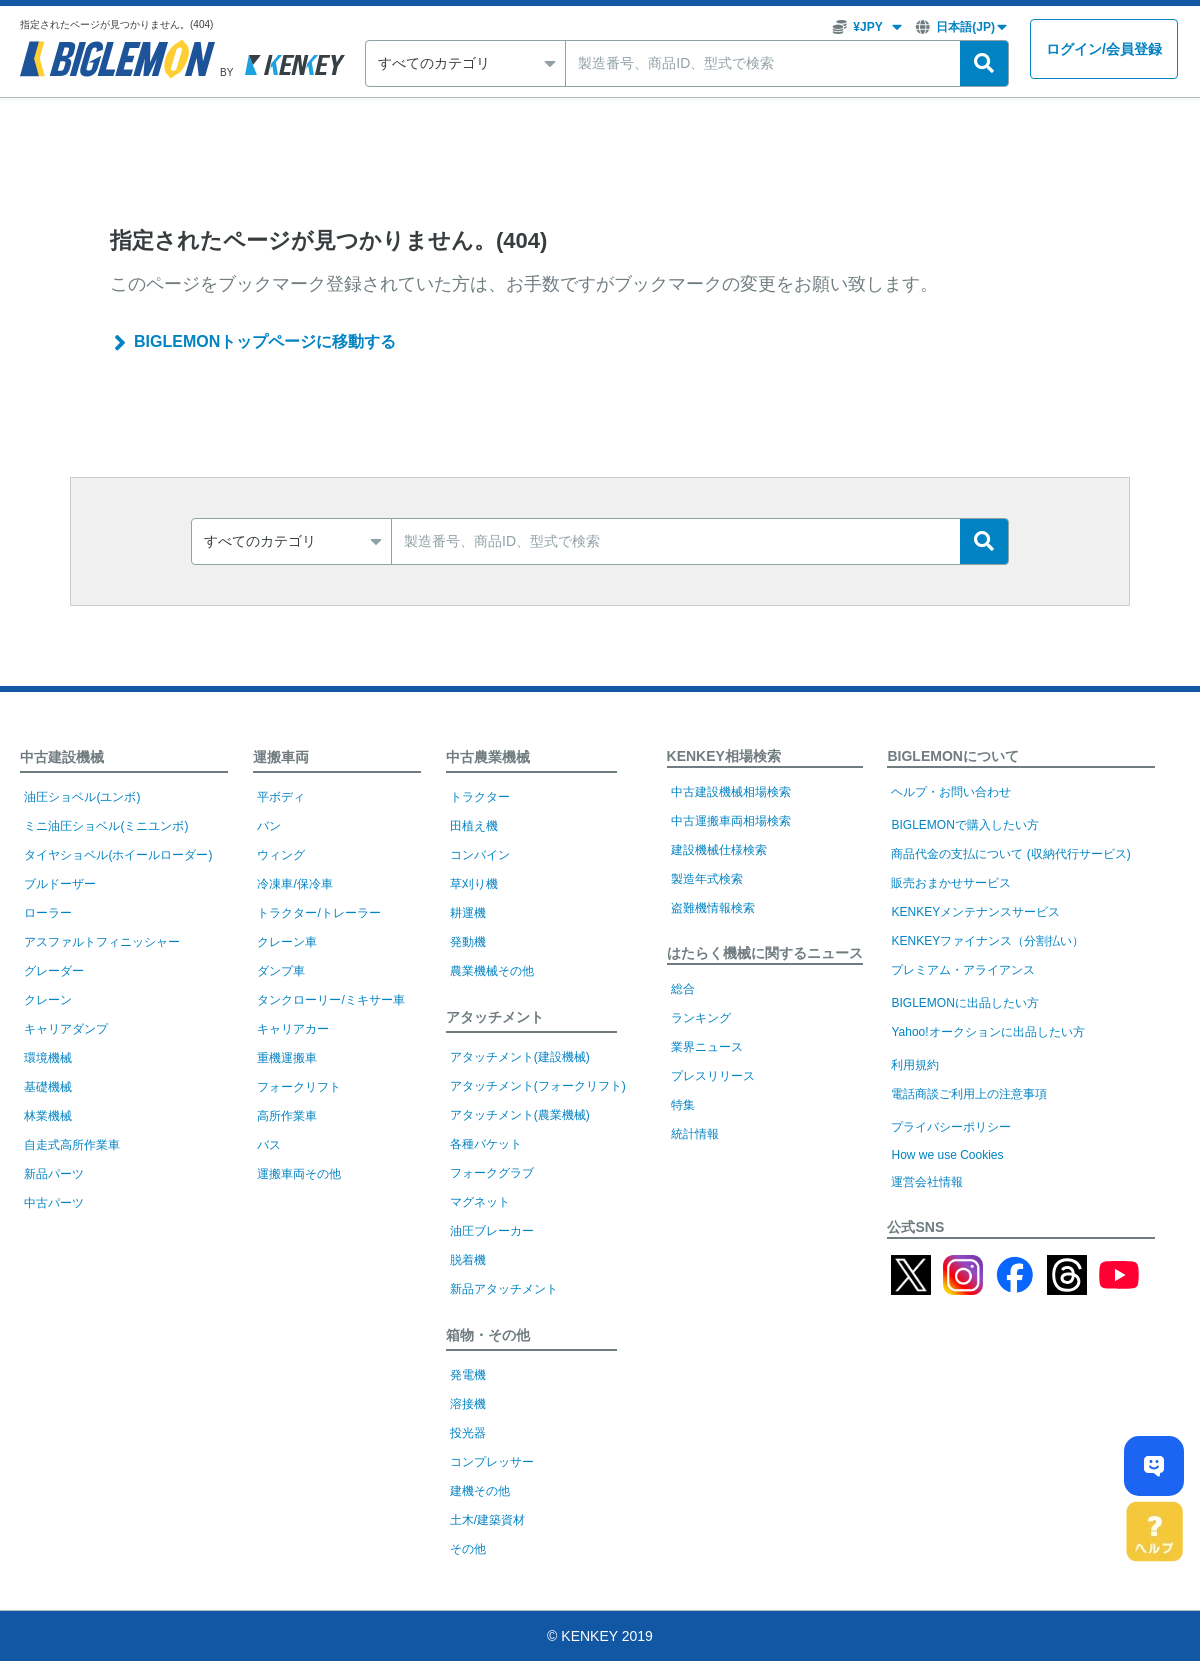  What do you see at coordinates (964, 1003) in the screenshot?
I see `BIGLEMONに出品したい方` at bounding box center [964, 1003].